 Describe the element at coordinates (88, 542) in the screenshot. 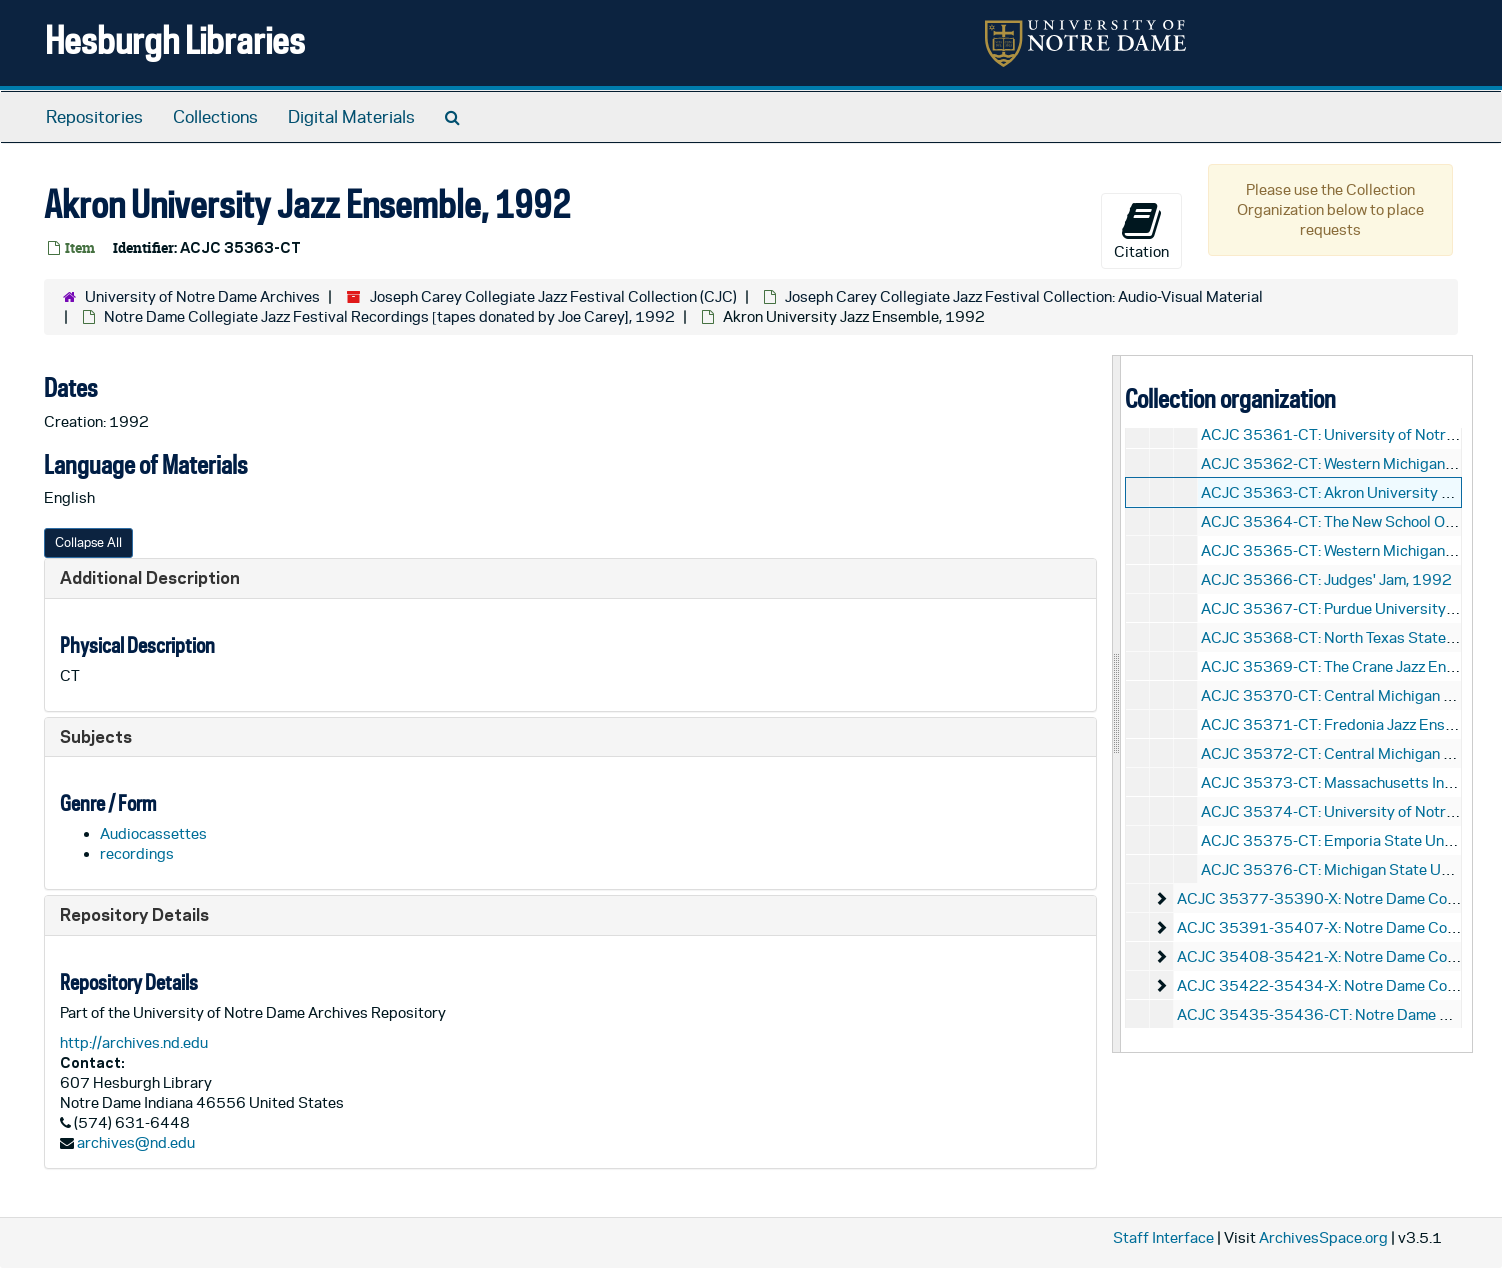

I see `Collapse All [button]` at that location.